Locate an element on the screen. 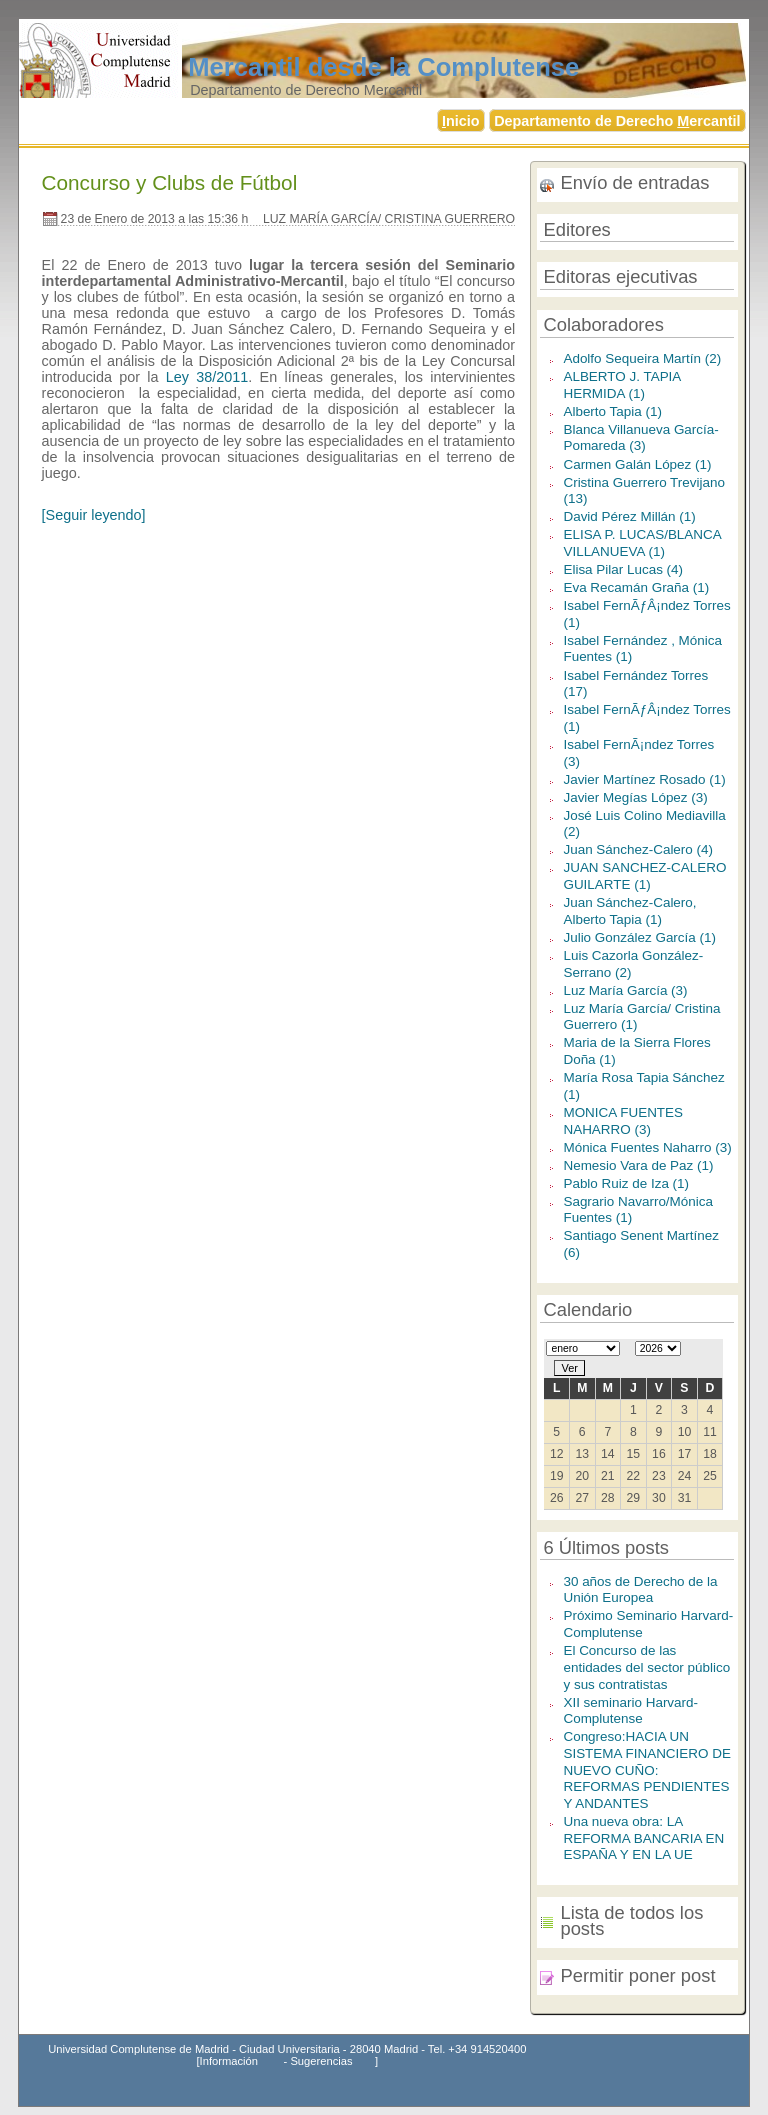 This screenshot has height=2115, width=768. David Pérez Millán (1) is located at coordinates (629, 516).